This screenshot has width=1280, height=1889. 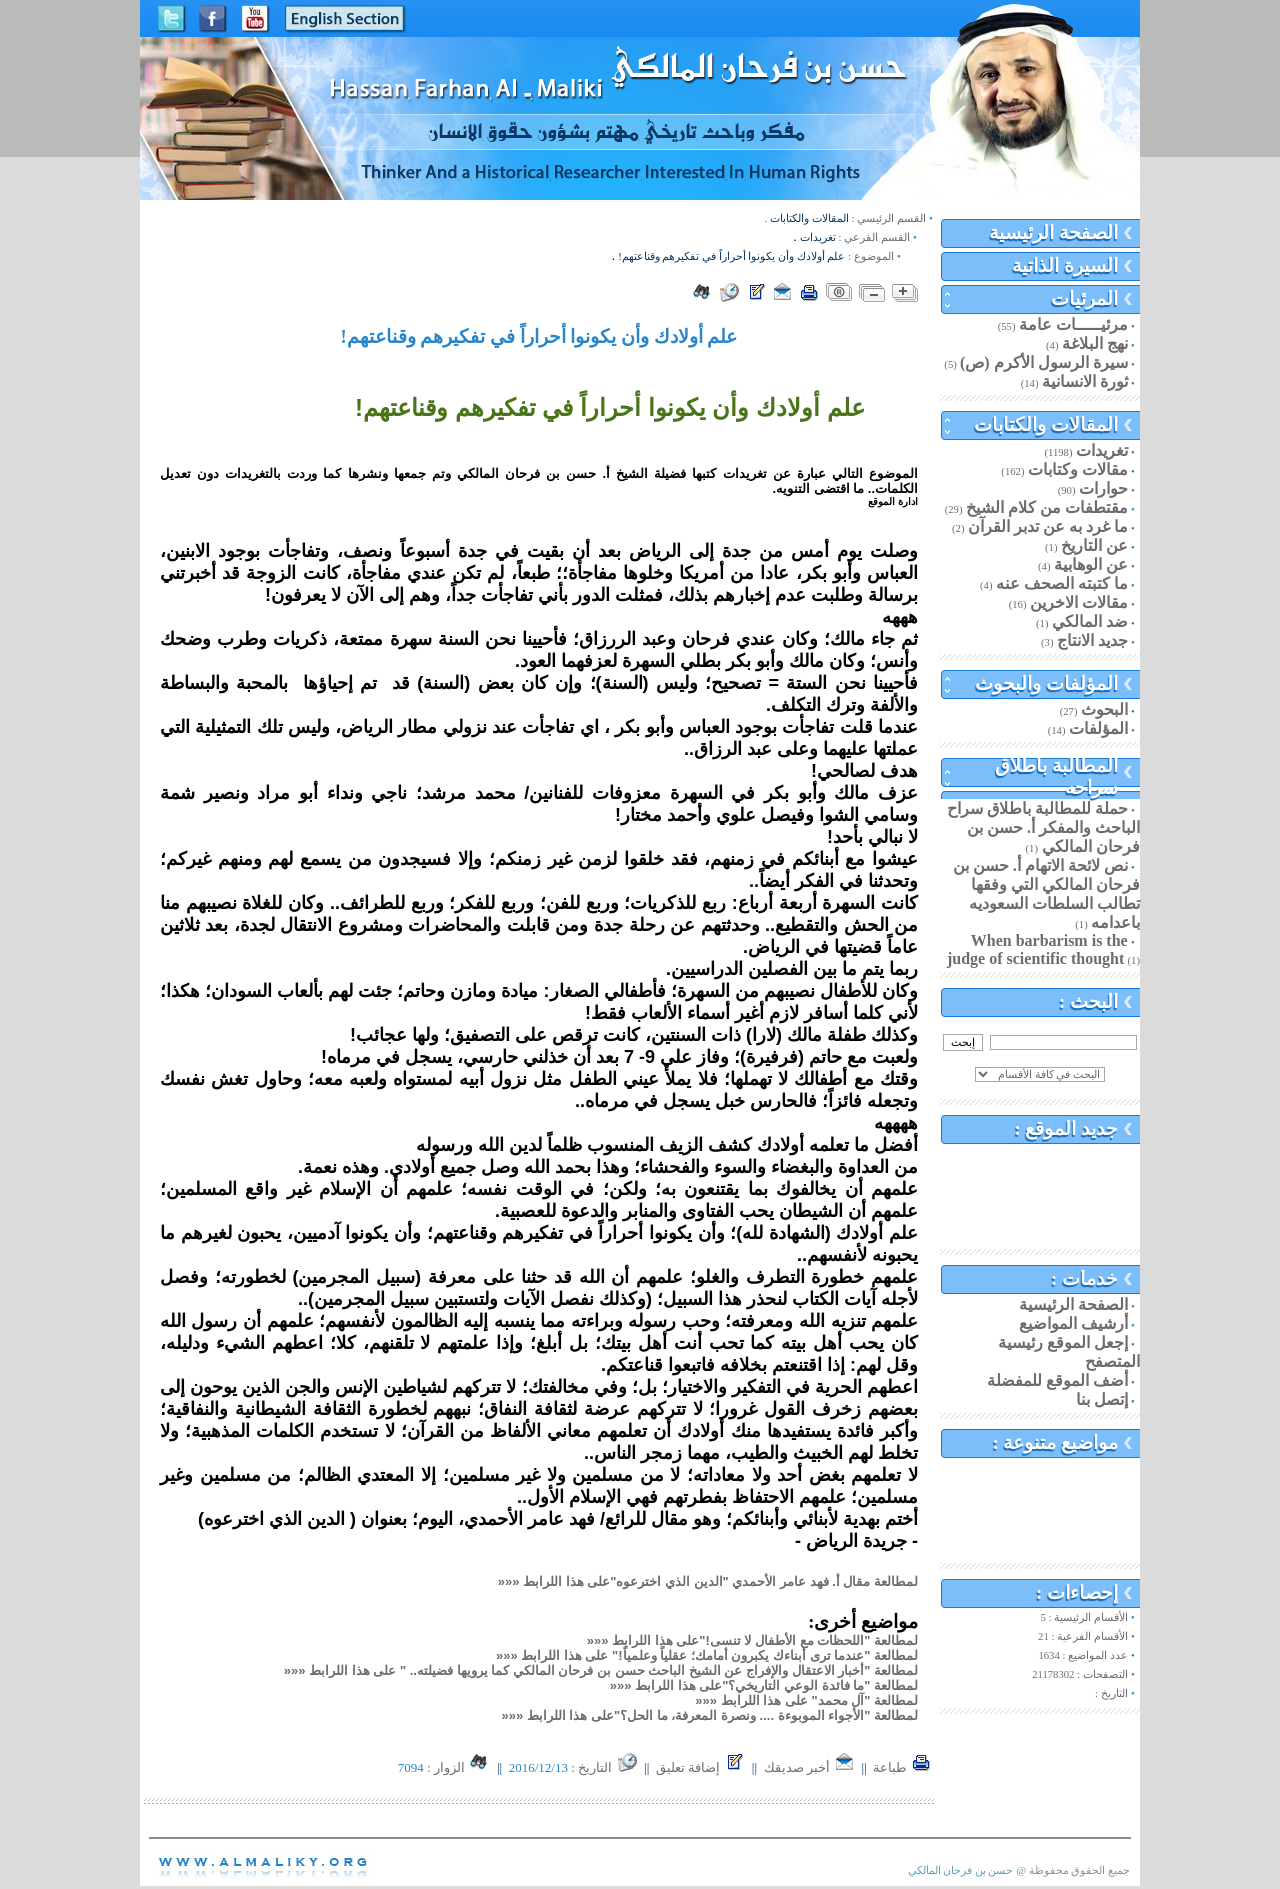 I want to click on مقالات وكتابات, so click(x=1078, y=469).